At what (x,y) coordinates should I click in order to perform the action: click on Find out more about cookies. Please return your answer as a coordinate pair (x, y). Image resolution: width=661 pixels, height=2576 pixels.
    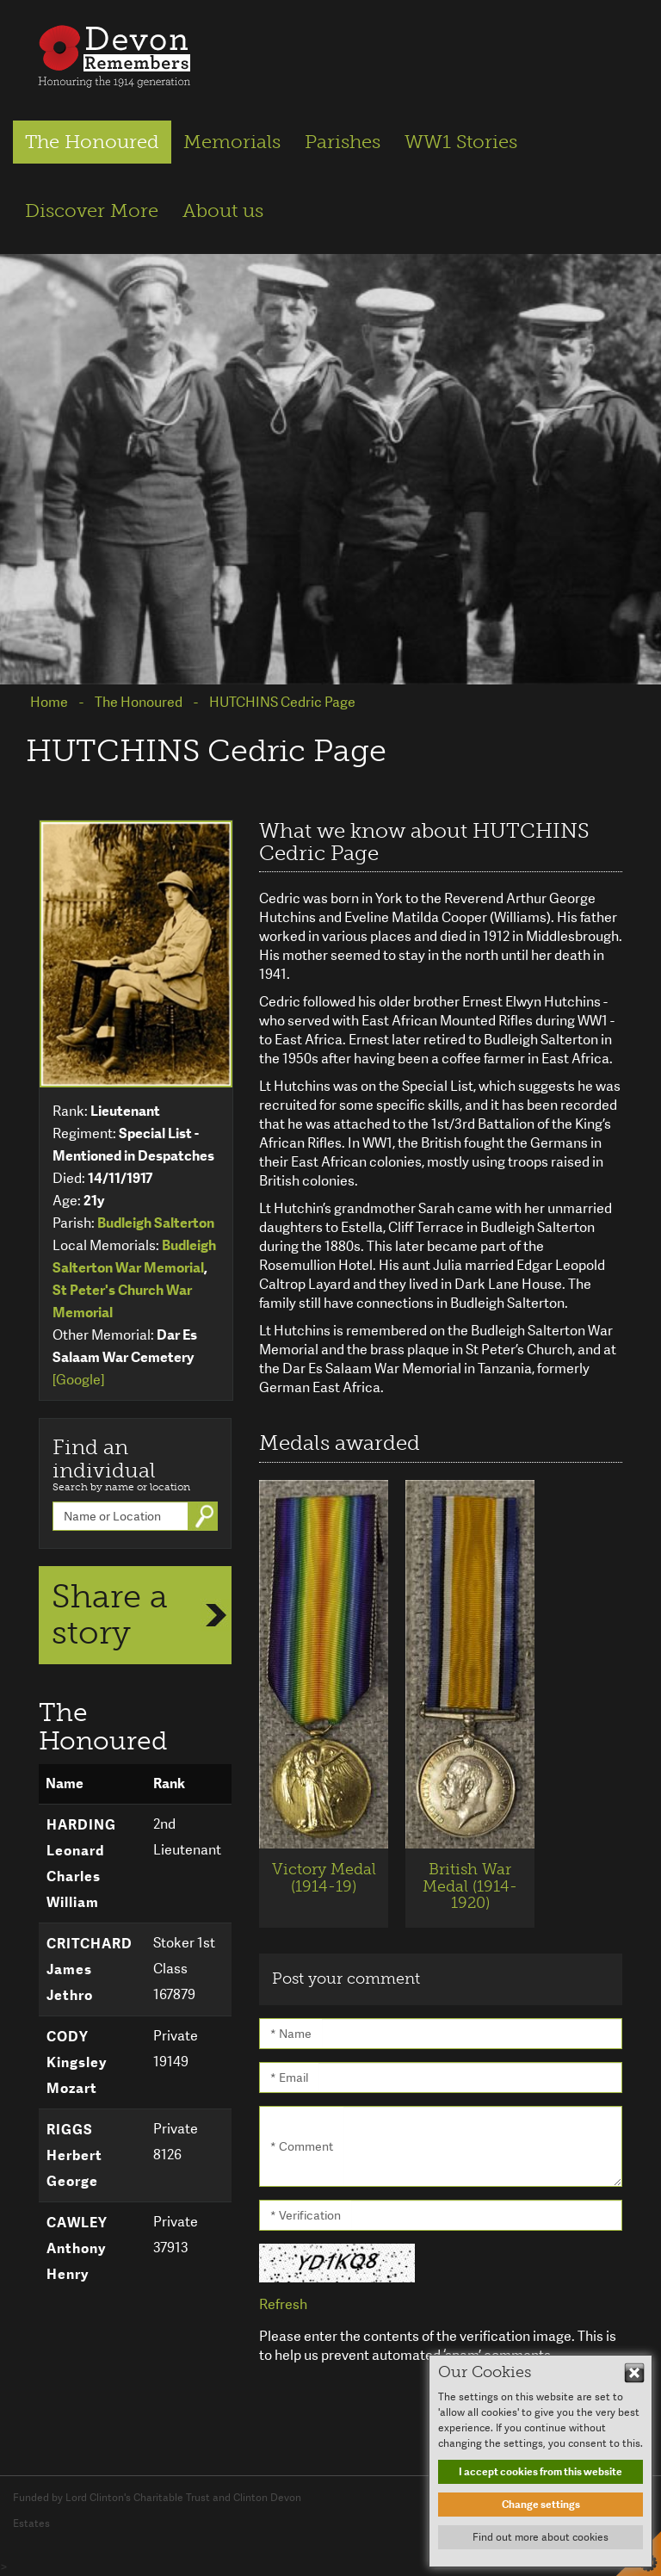
    Looking at the image, I should click on (540, 2537).